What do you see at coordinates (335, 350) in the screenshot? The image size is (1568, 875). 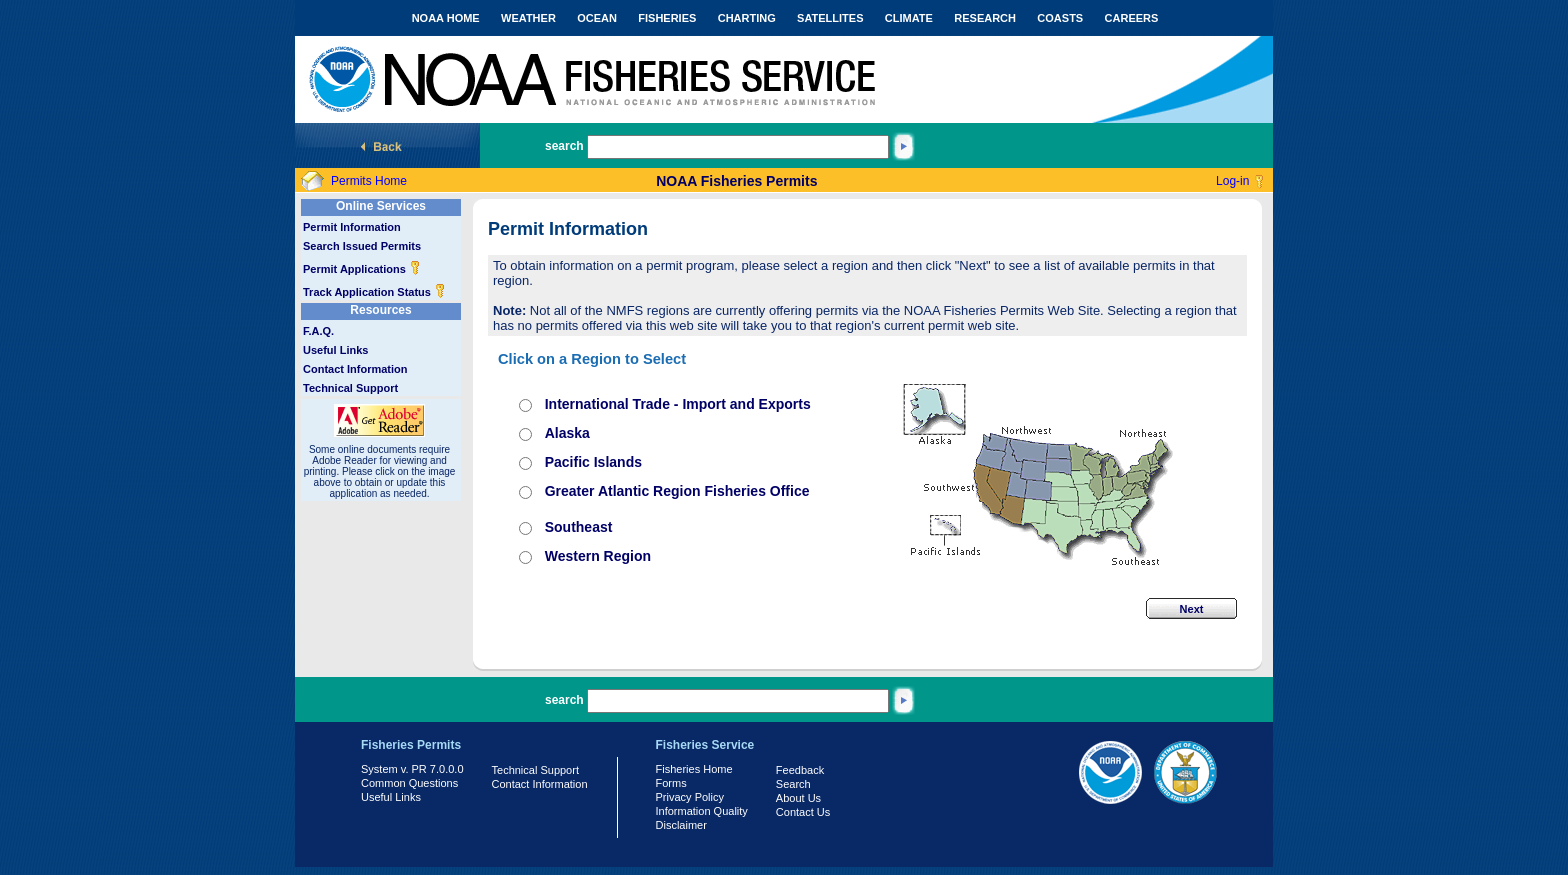 I see `Useful Links` at bounding box center [335, 350].